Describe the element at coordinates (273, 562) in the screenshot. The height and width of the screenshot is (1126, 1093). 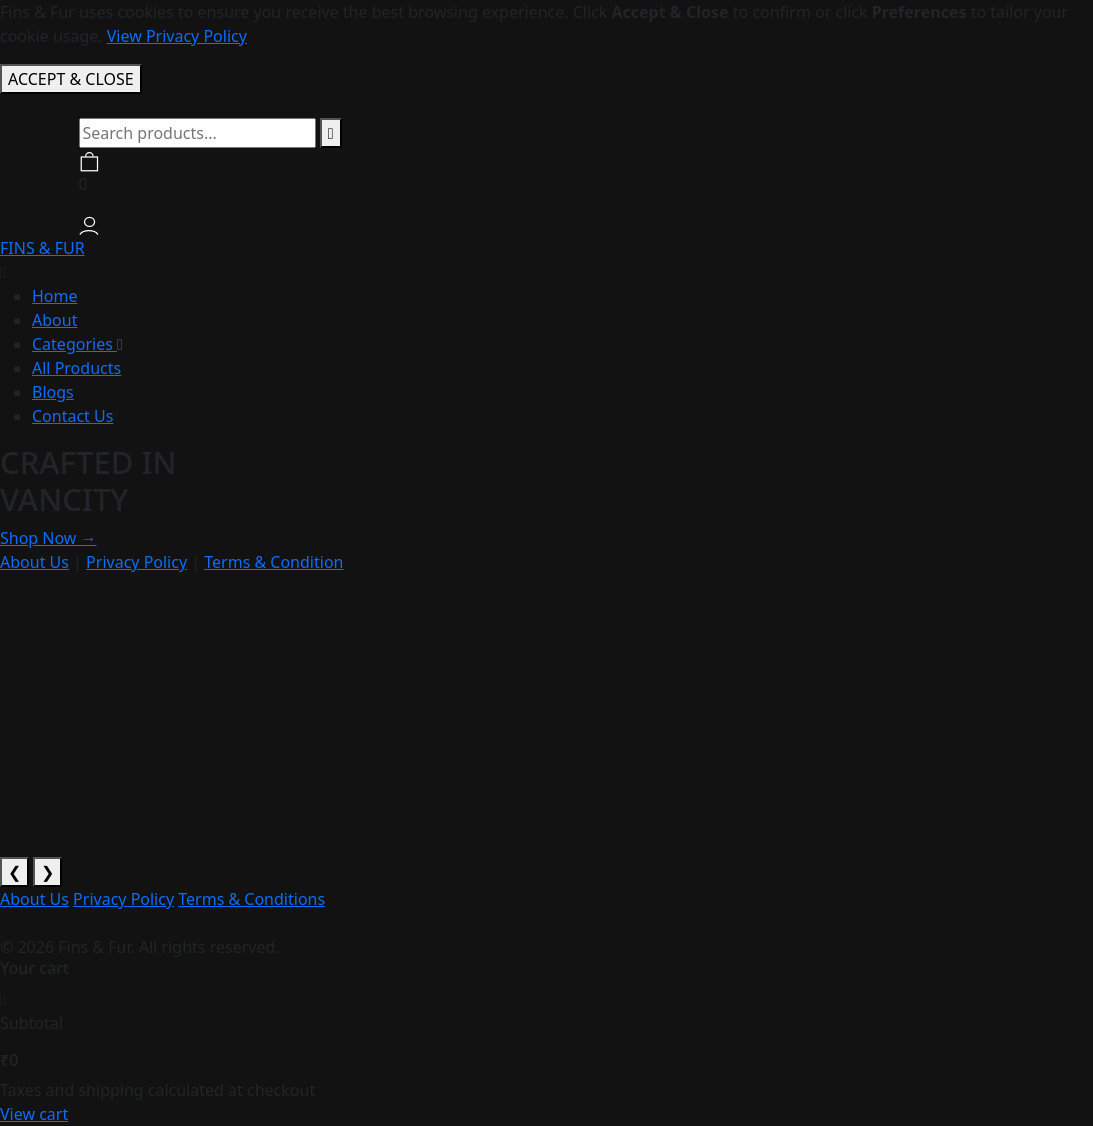
I see `Terms & Condition` at that location.